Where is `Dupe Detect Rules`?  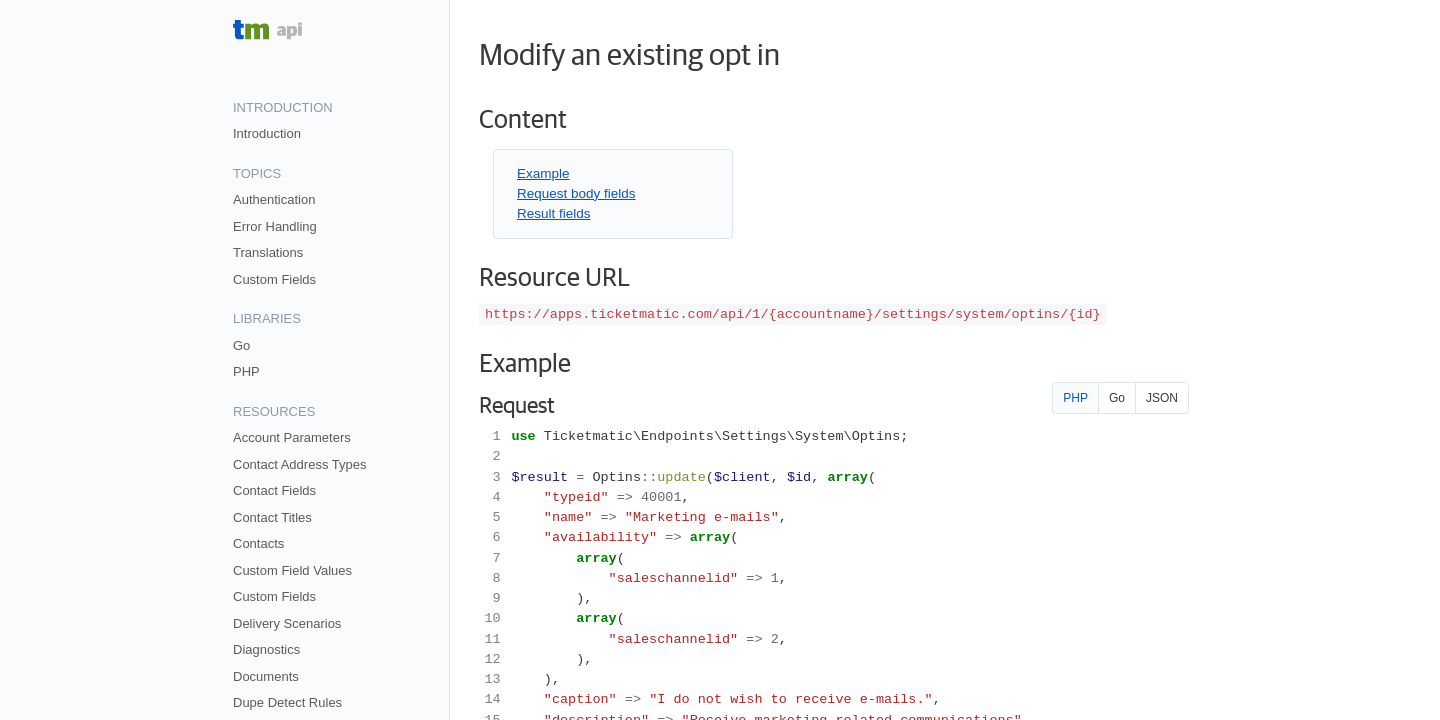
Dupe Detect Rules is located at coordinates (287, 702).